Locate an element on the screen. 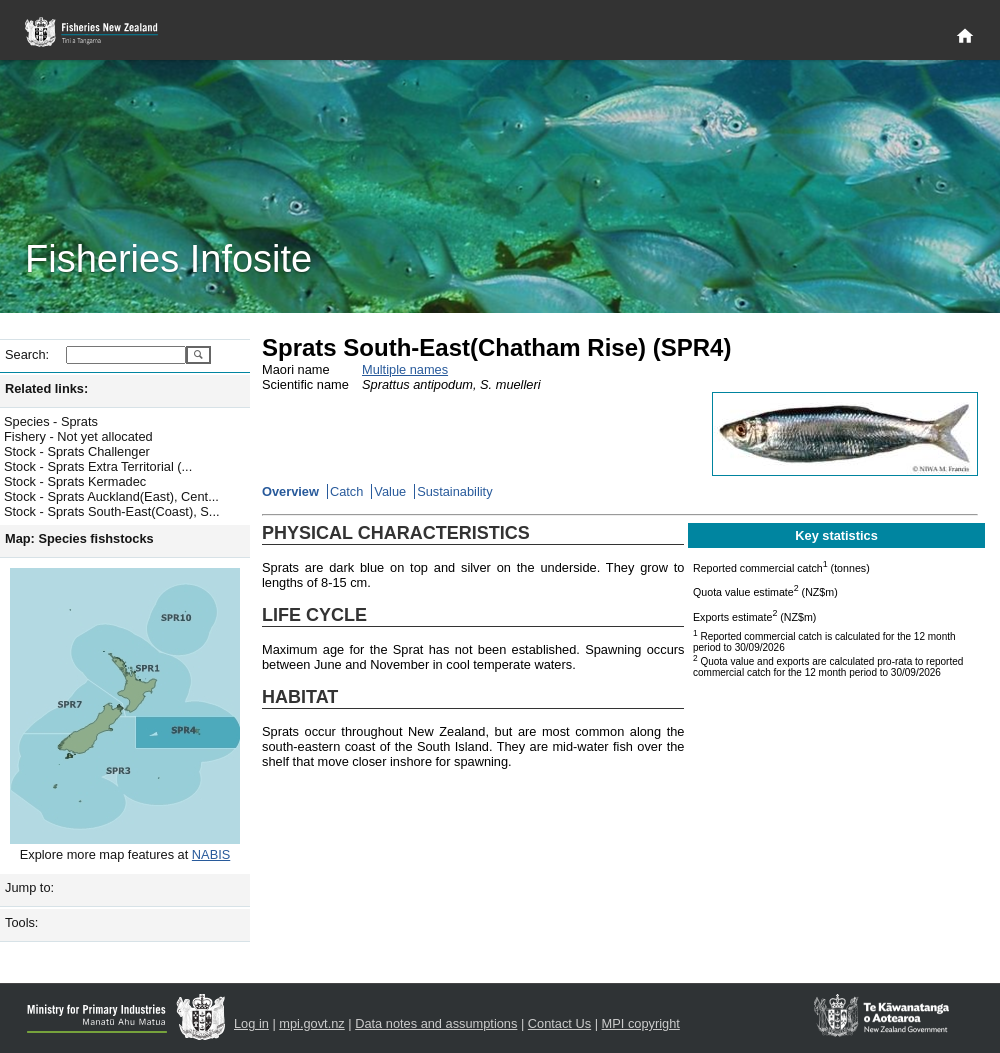 The width and height of the screenshot is (1000, 1053). Jump to: is located at coordinates (29, 887).